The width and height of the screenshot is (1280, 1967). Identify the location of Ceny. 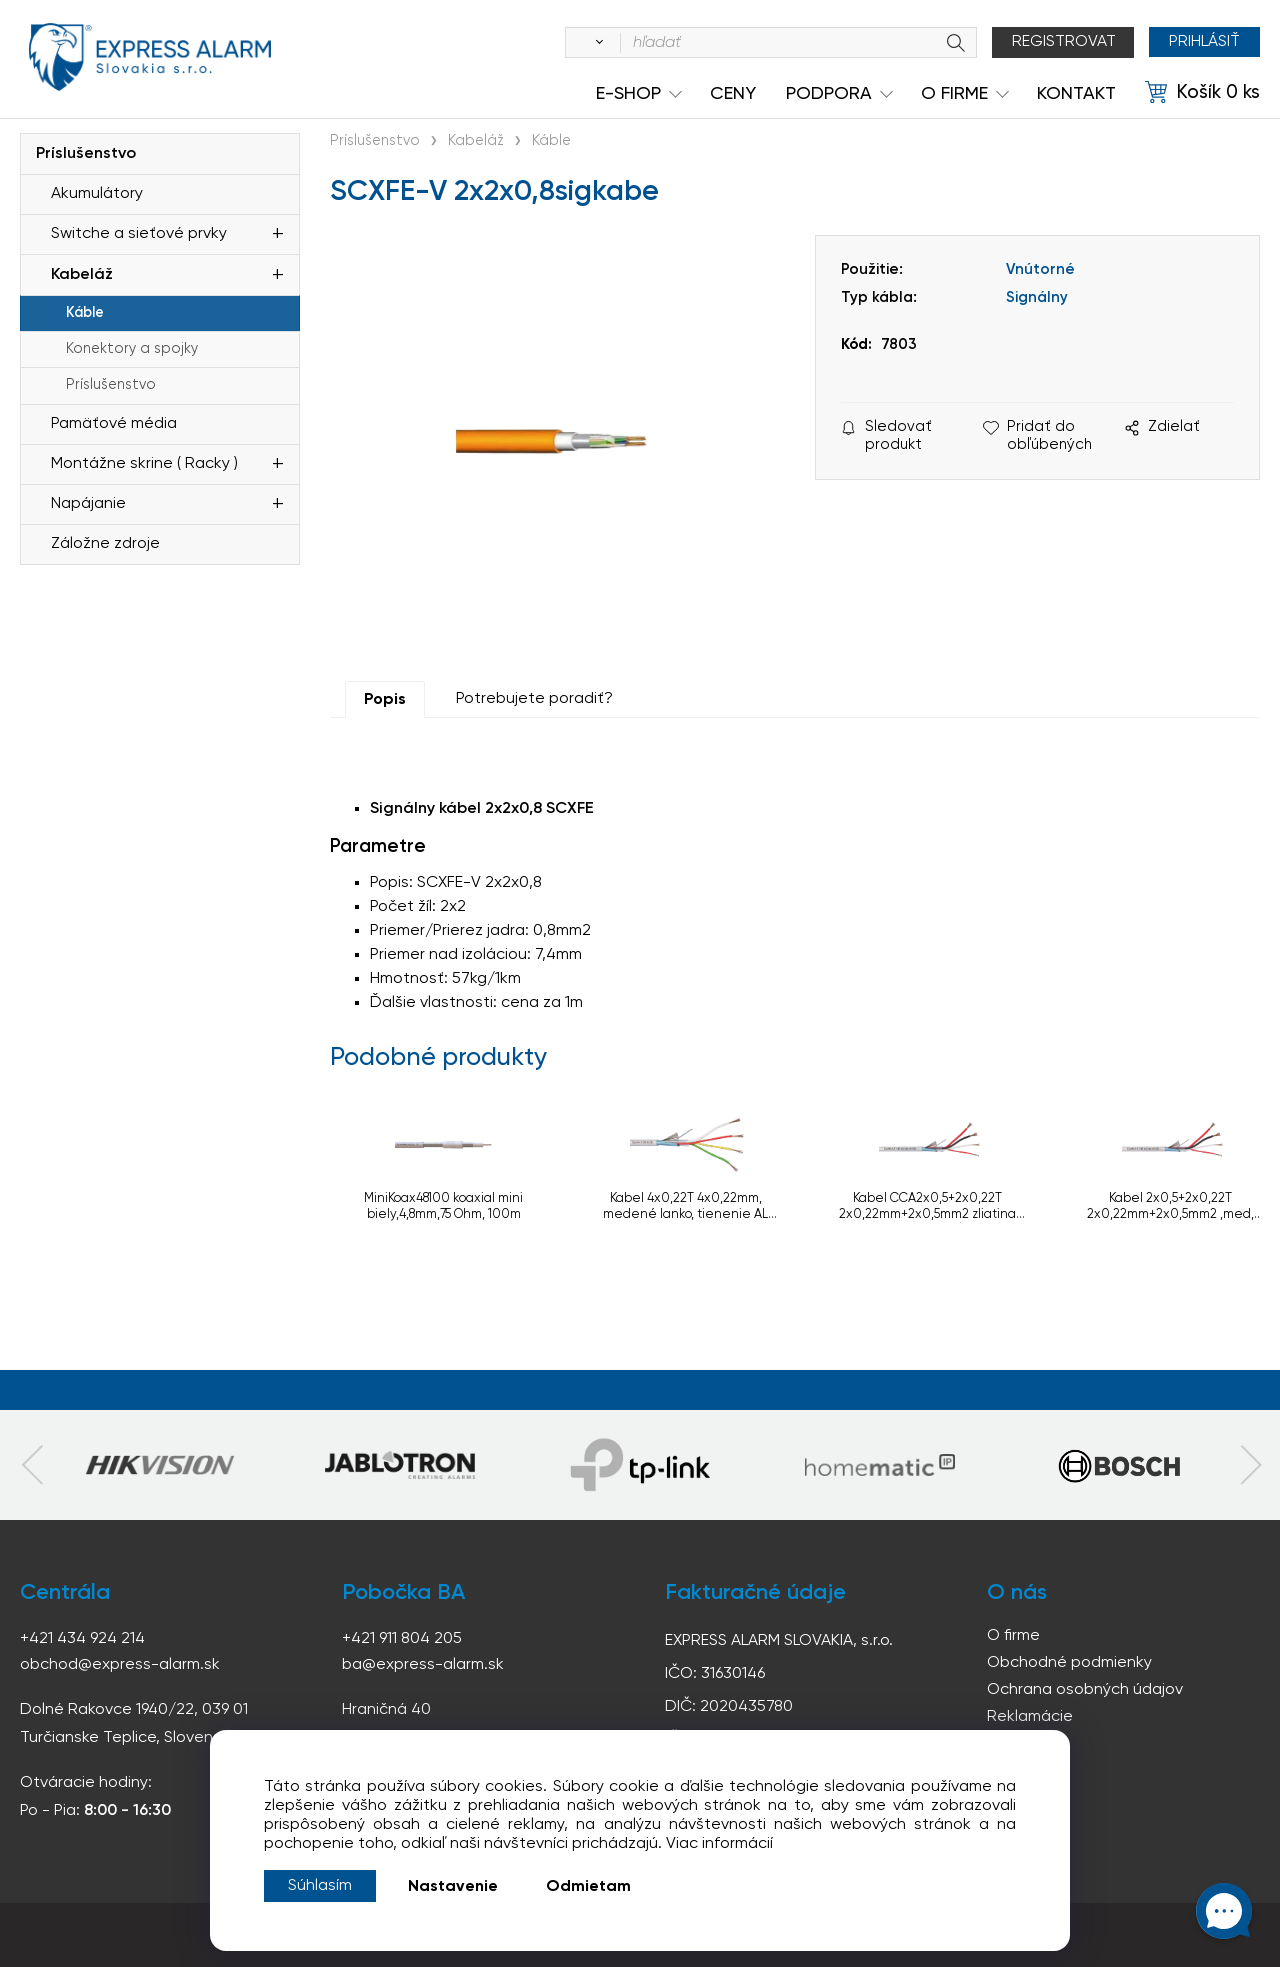
(733, 94).